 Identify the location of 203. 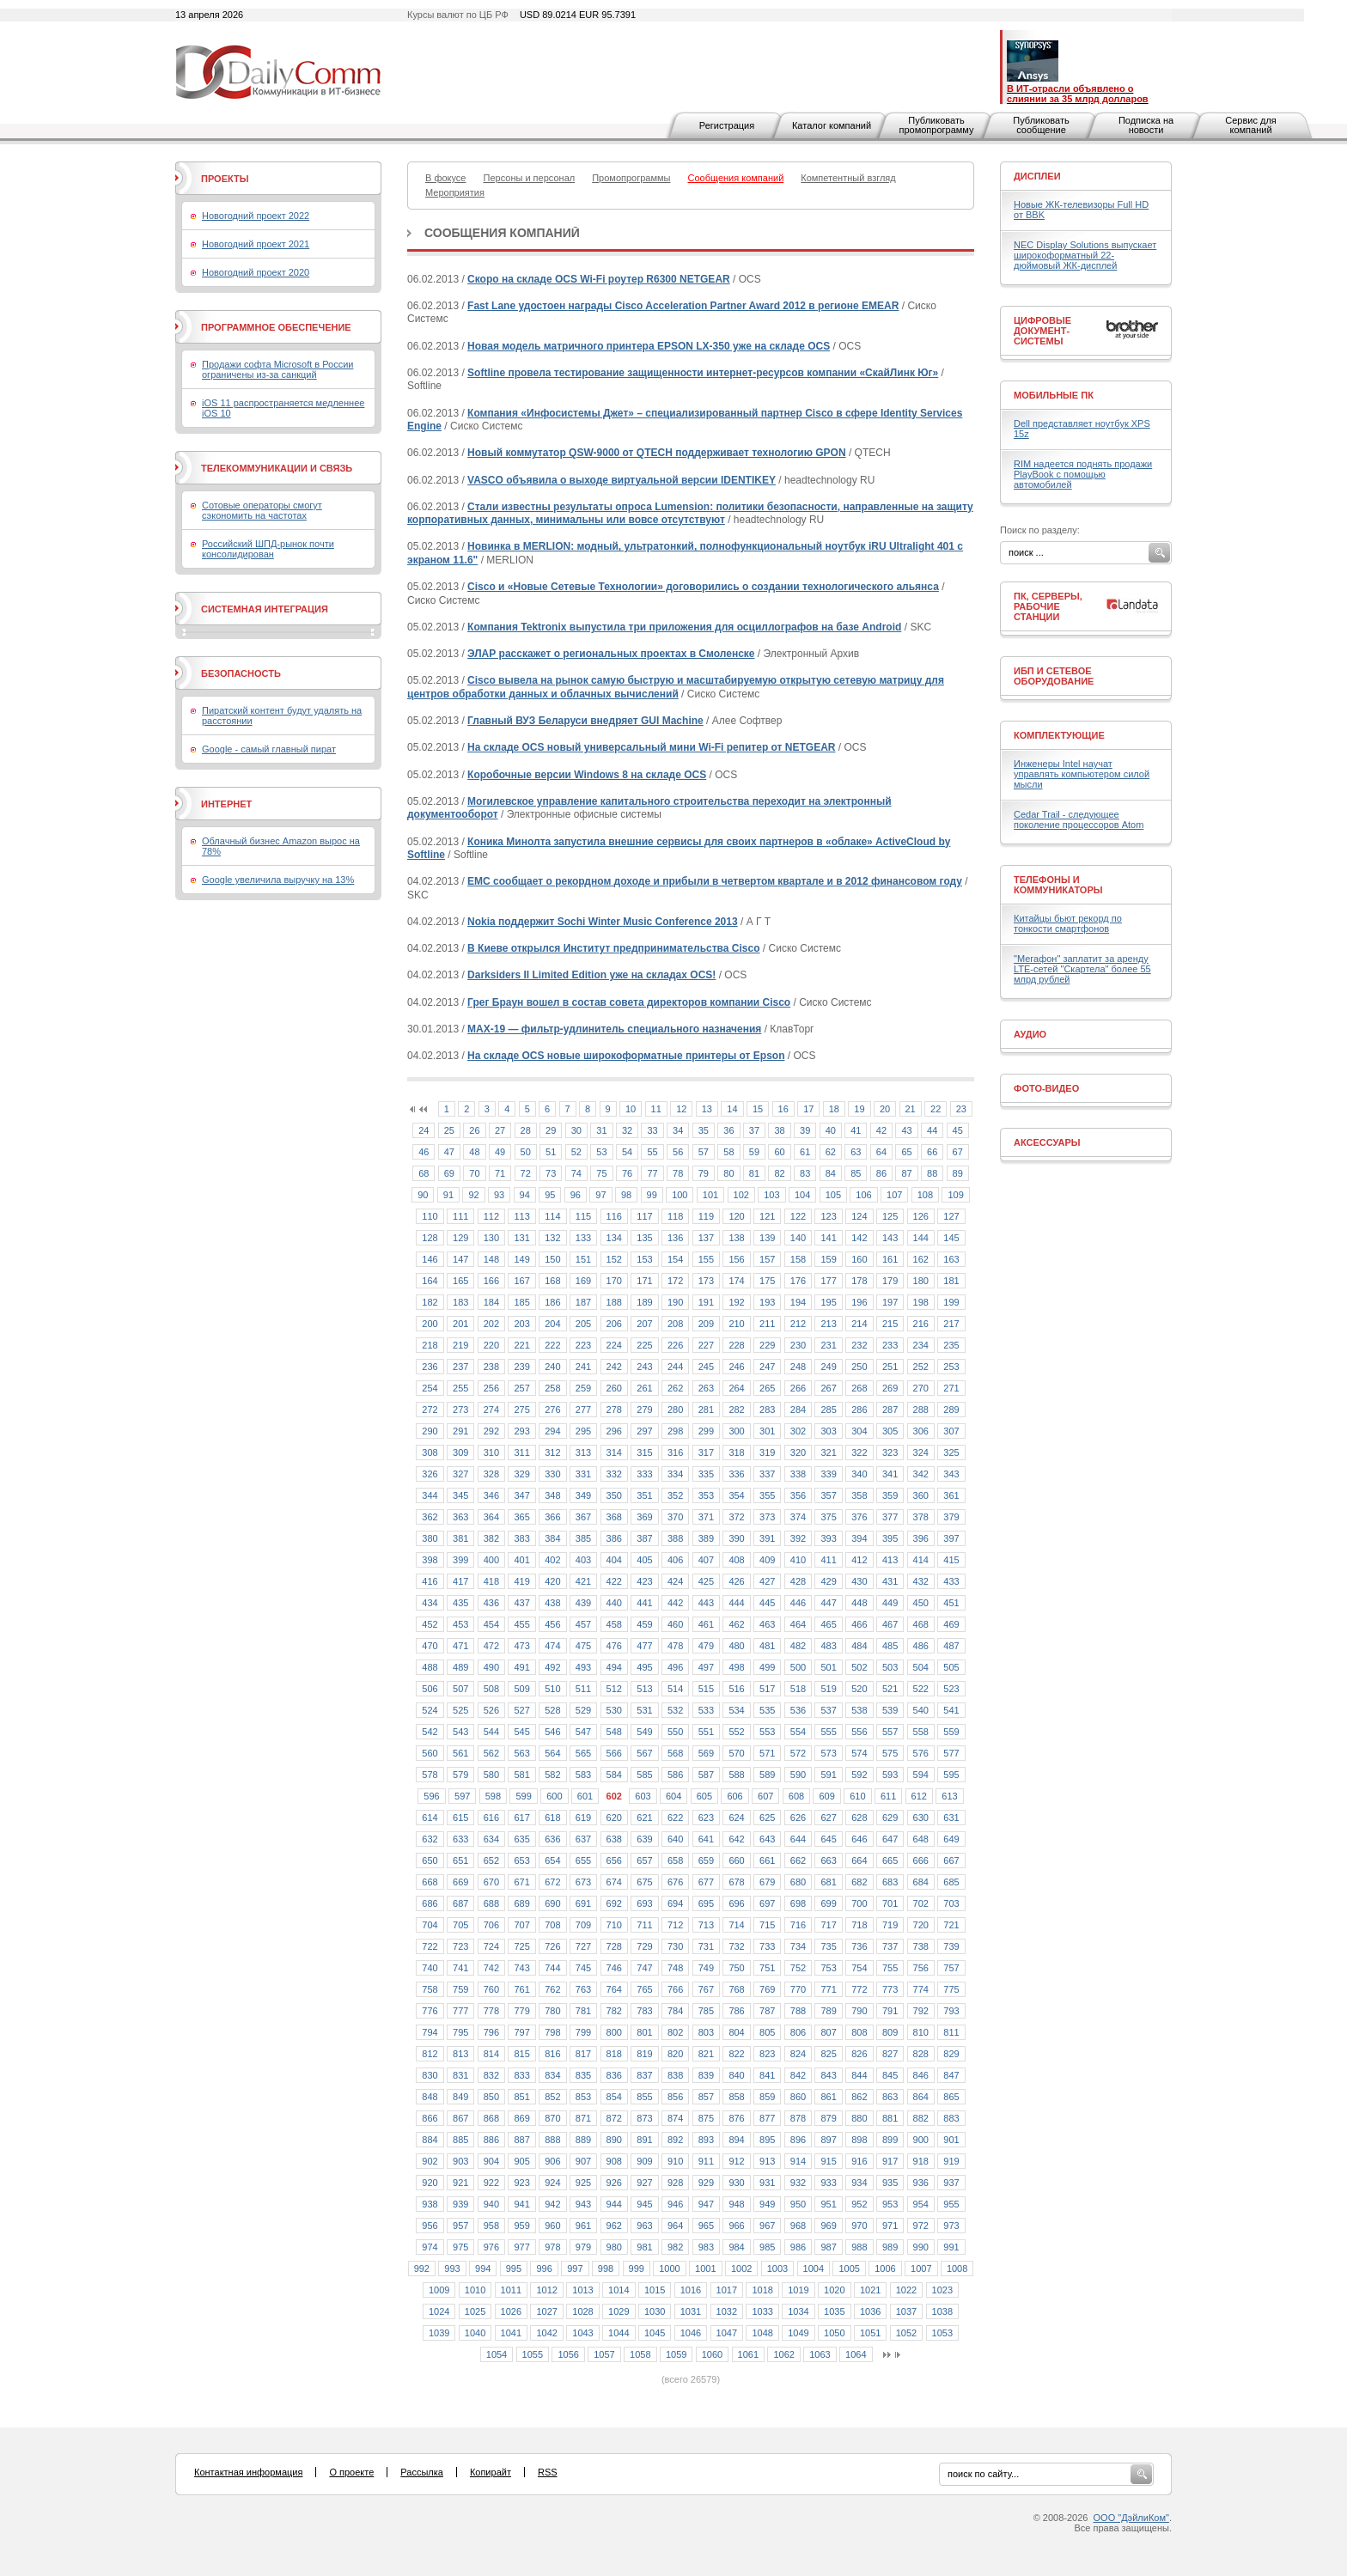
(521, 1323).